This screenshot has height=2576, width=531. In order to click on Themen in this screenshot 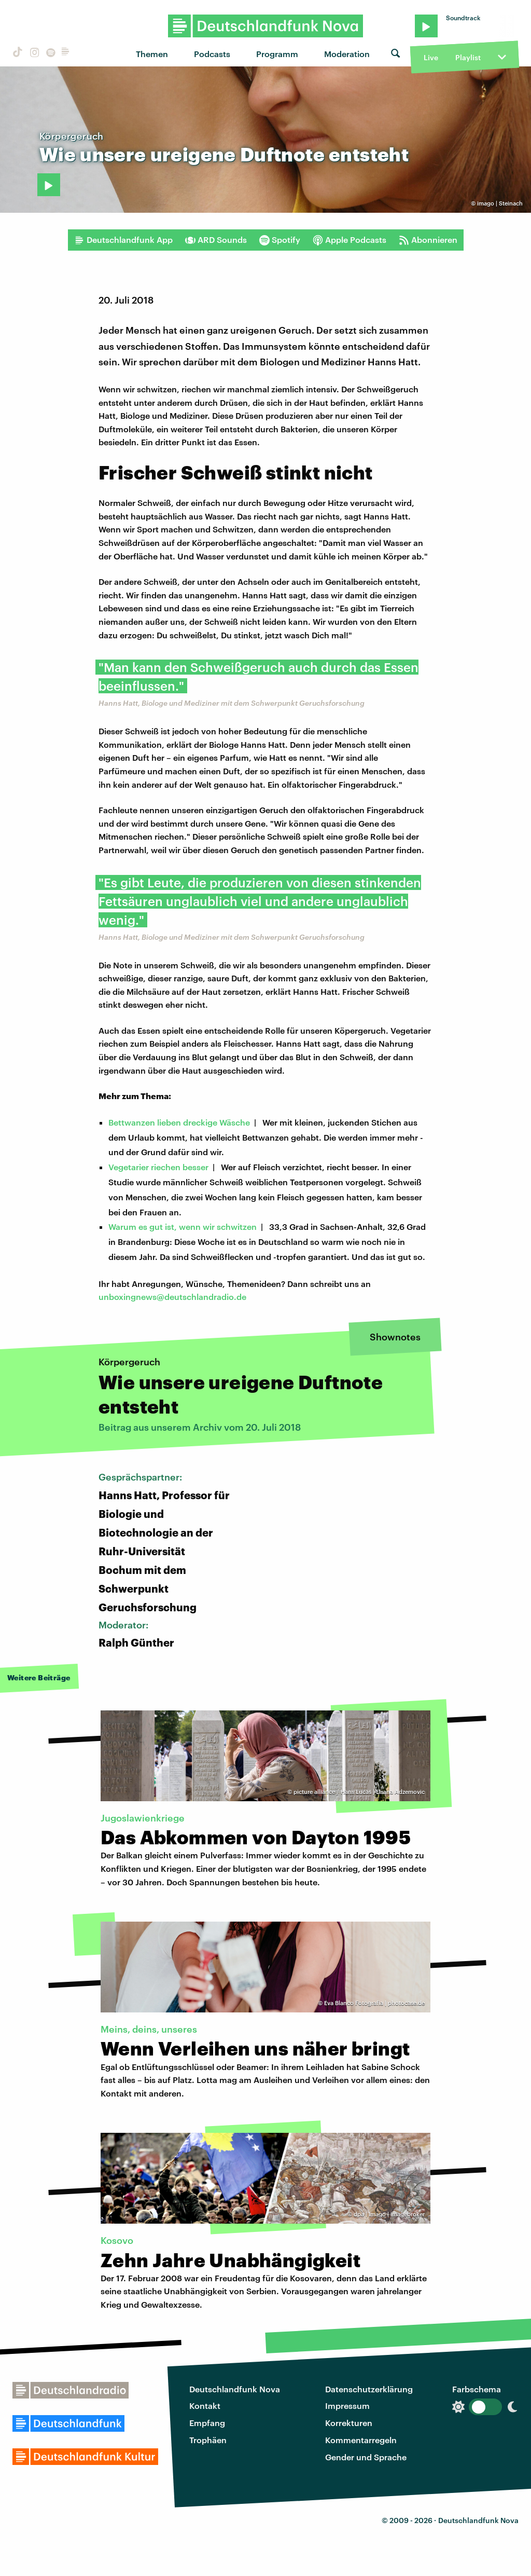, I will do `click(152, 54)`.